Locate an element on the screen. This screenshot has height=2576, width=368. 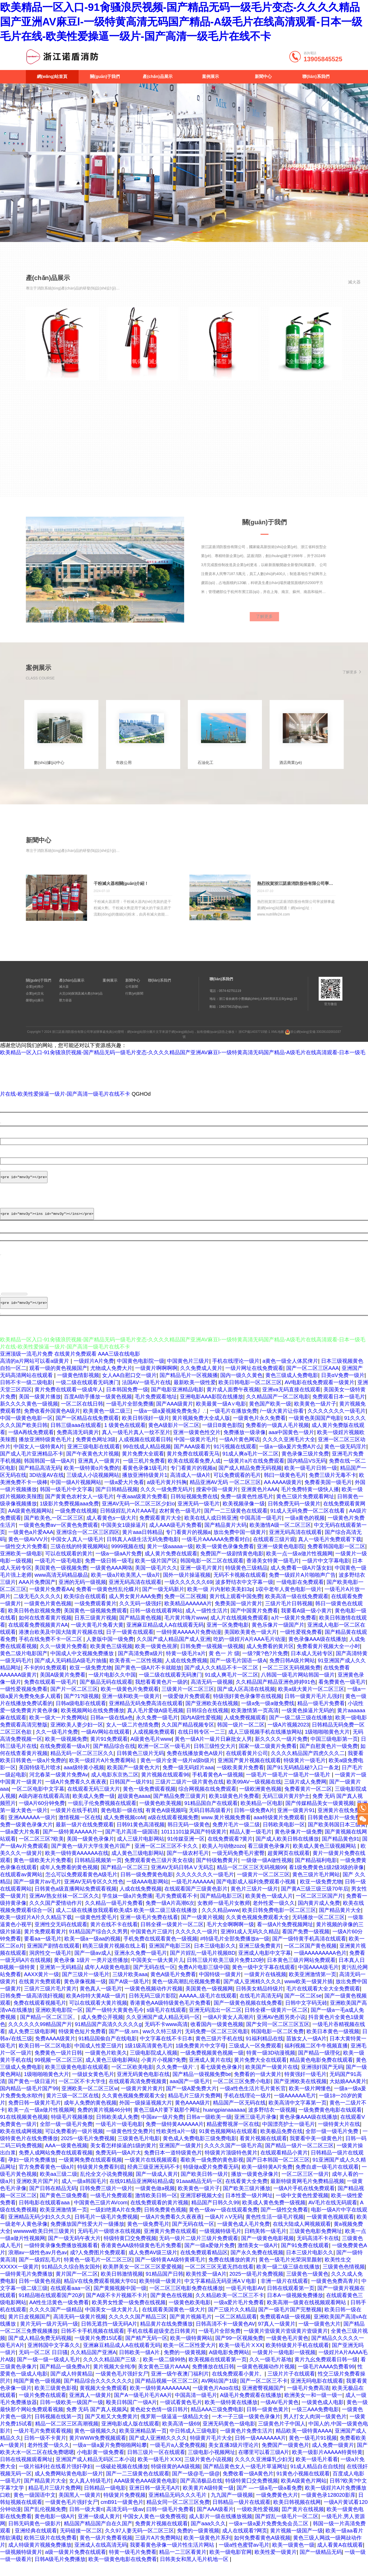
在线免费观看小黄片。 is located at coordinates (238, 2387).